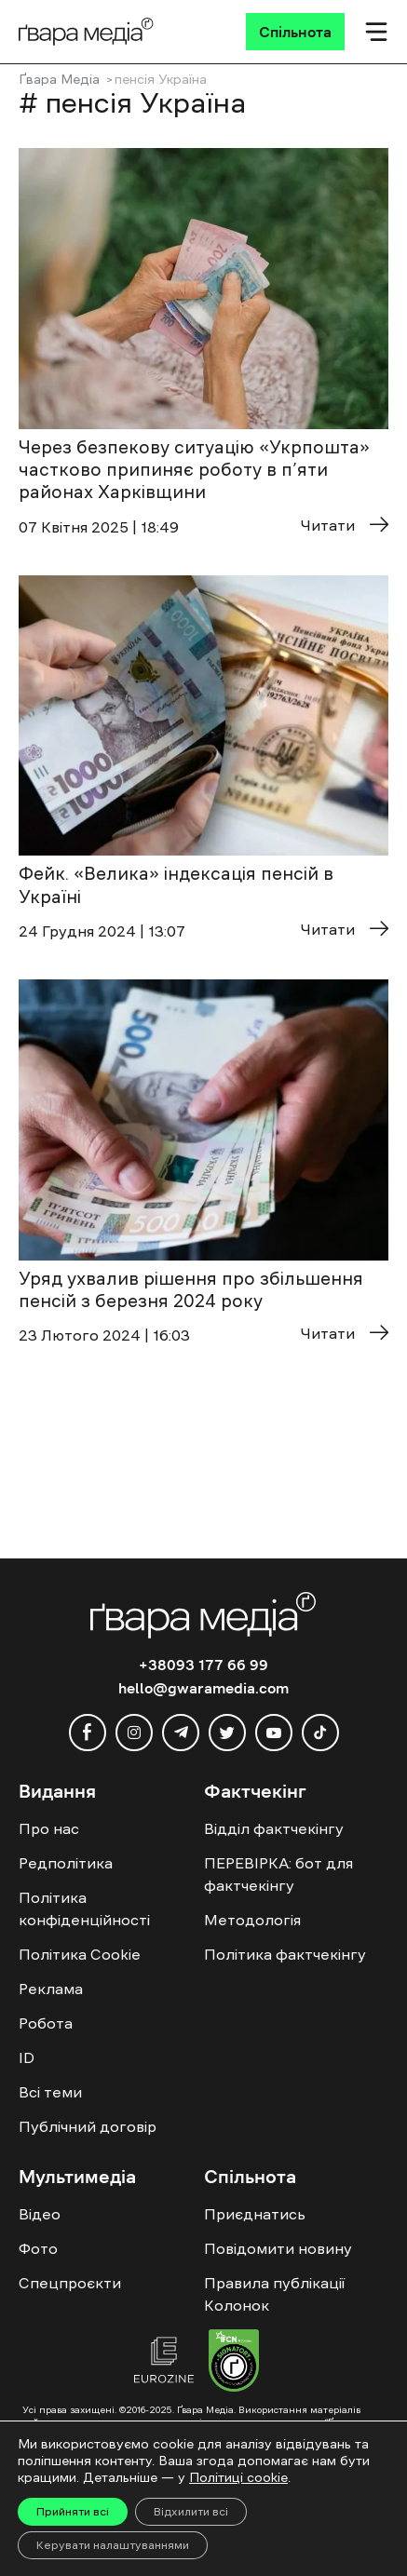  What do you see at coordinates (278, 1874) in the screenshot?
I see `ПЕРЕВІРКА: бот для фактчекінгу` at bounding box center [278, 1874].